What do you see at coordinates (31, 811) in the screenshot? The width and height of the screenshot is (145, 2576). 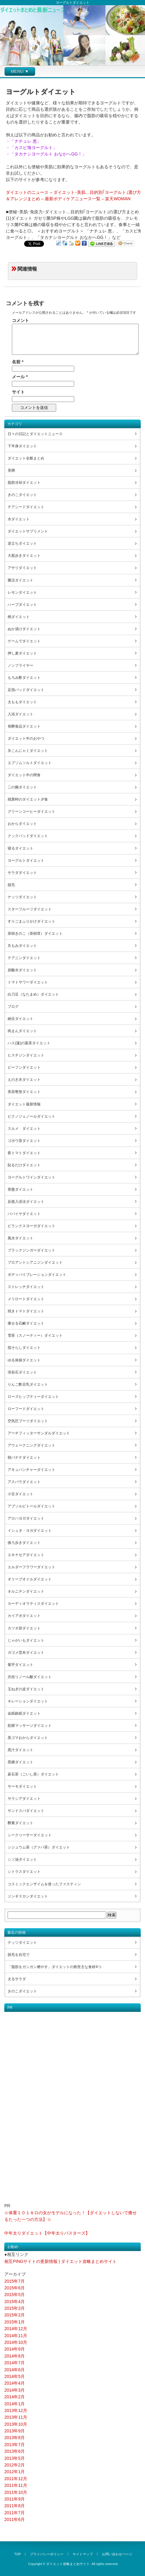 I see `グリーンコーヒーダイエット` at bounding box center [31, 811].